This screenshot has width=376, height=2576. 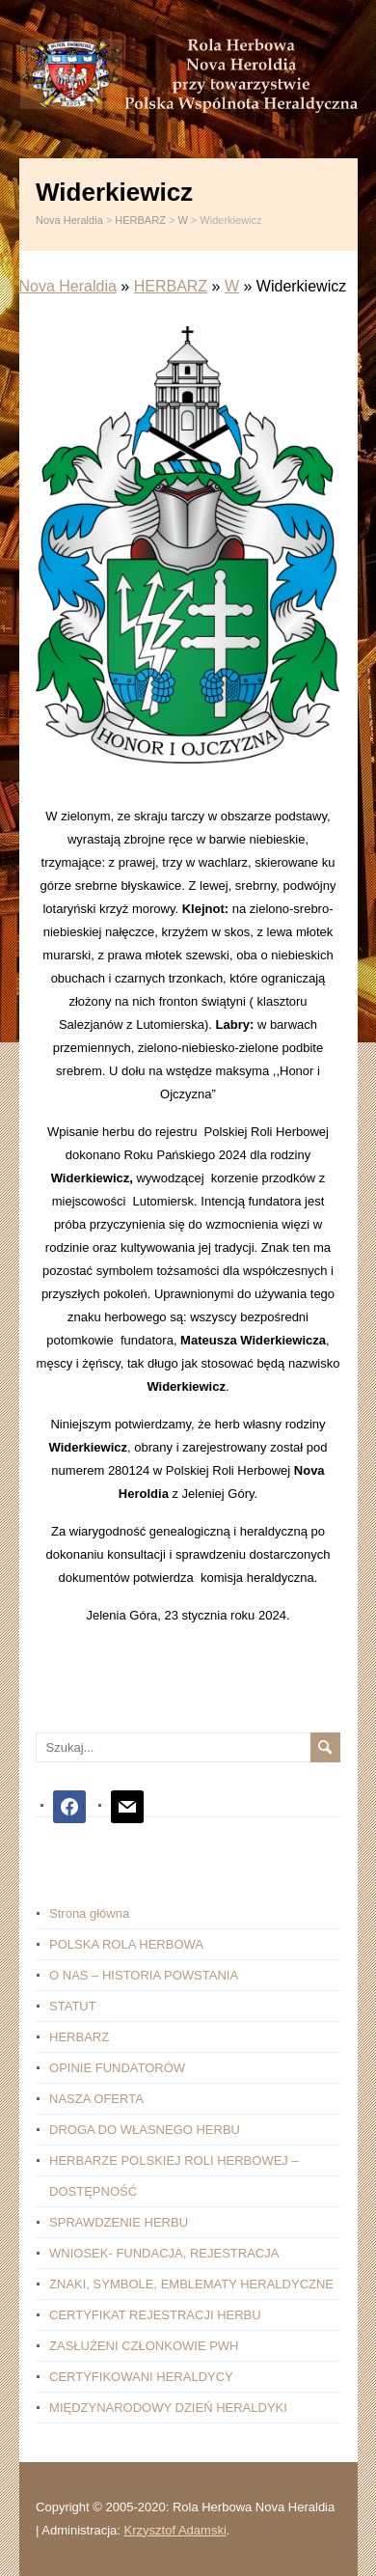 What do you see at coordinates (118, 2222) in the screenshot?
I see `SPRAWDZENIE HERBU` at bounding box center [118, 2222].